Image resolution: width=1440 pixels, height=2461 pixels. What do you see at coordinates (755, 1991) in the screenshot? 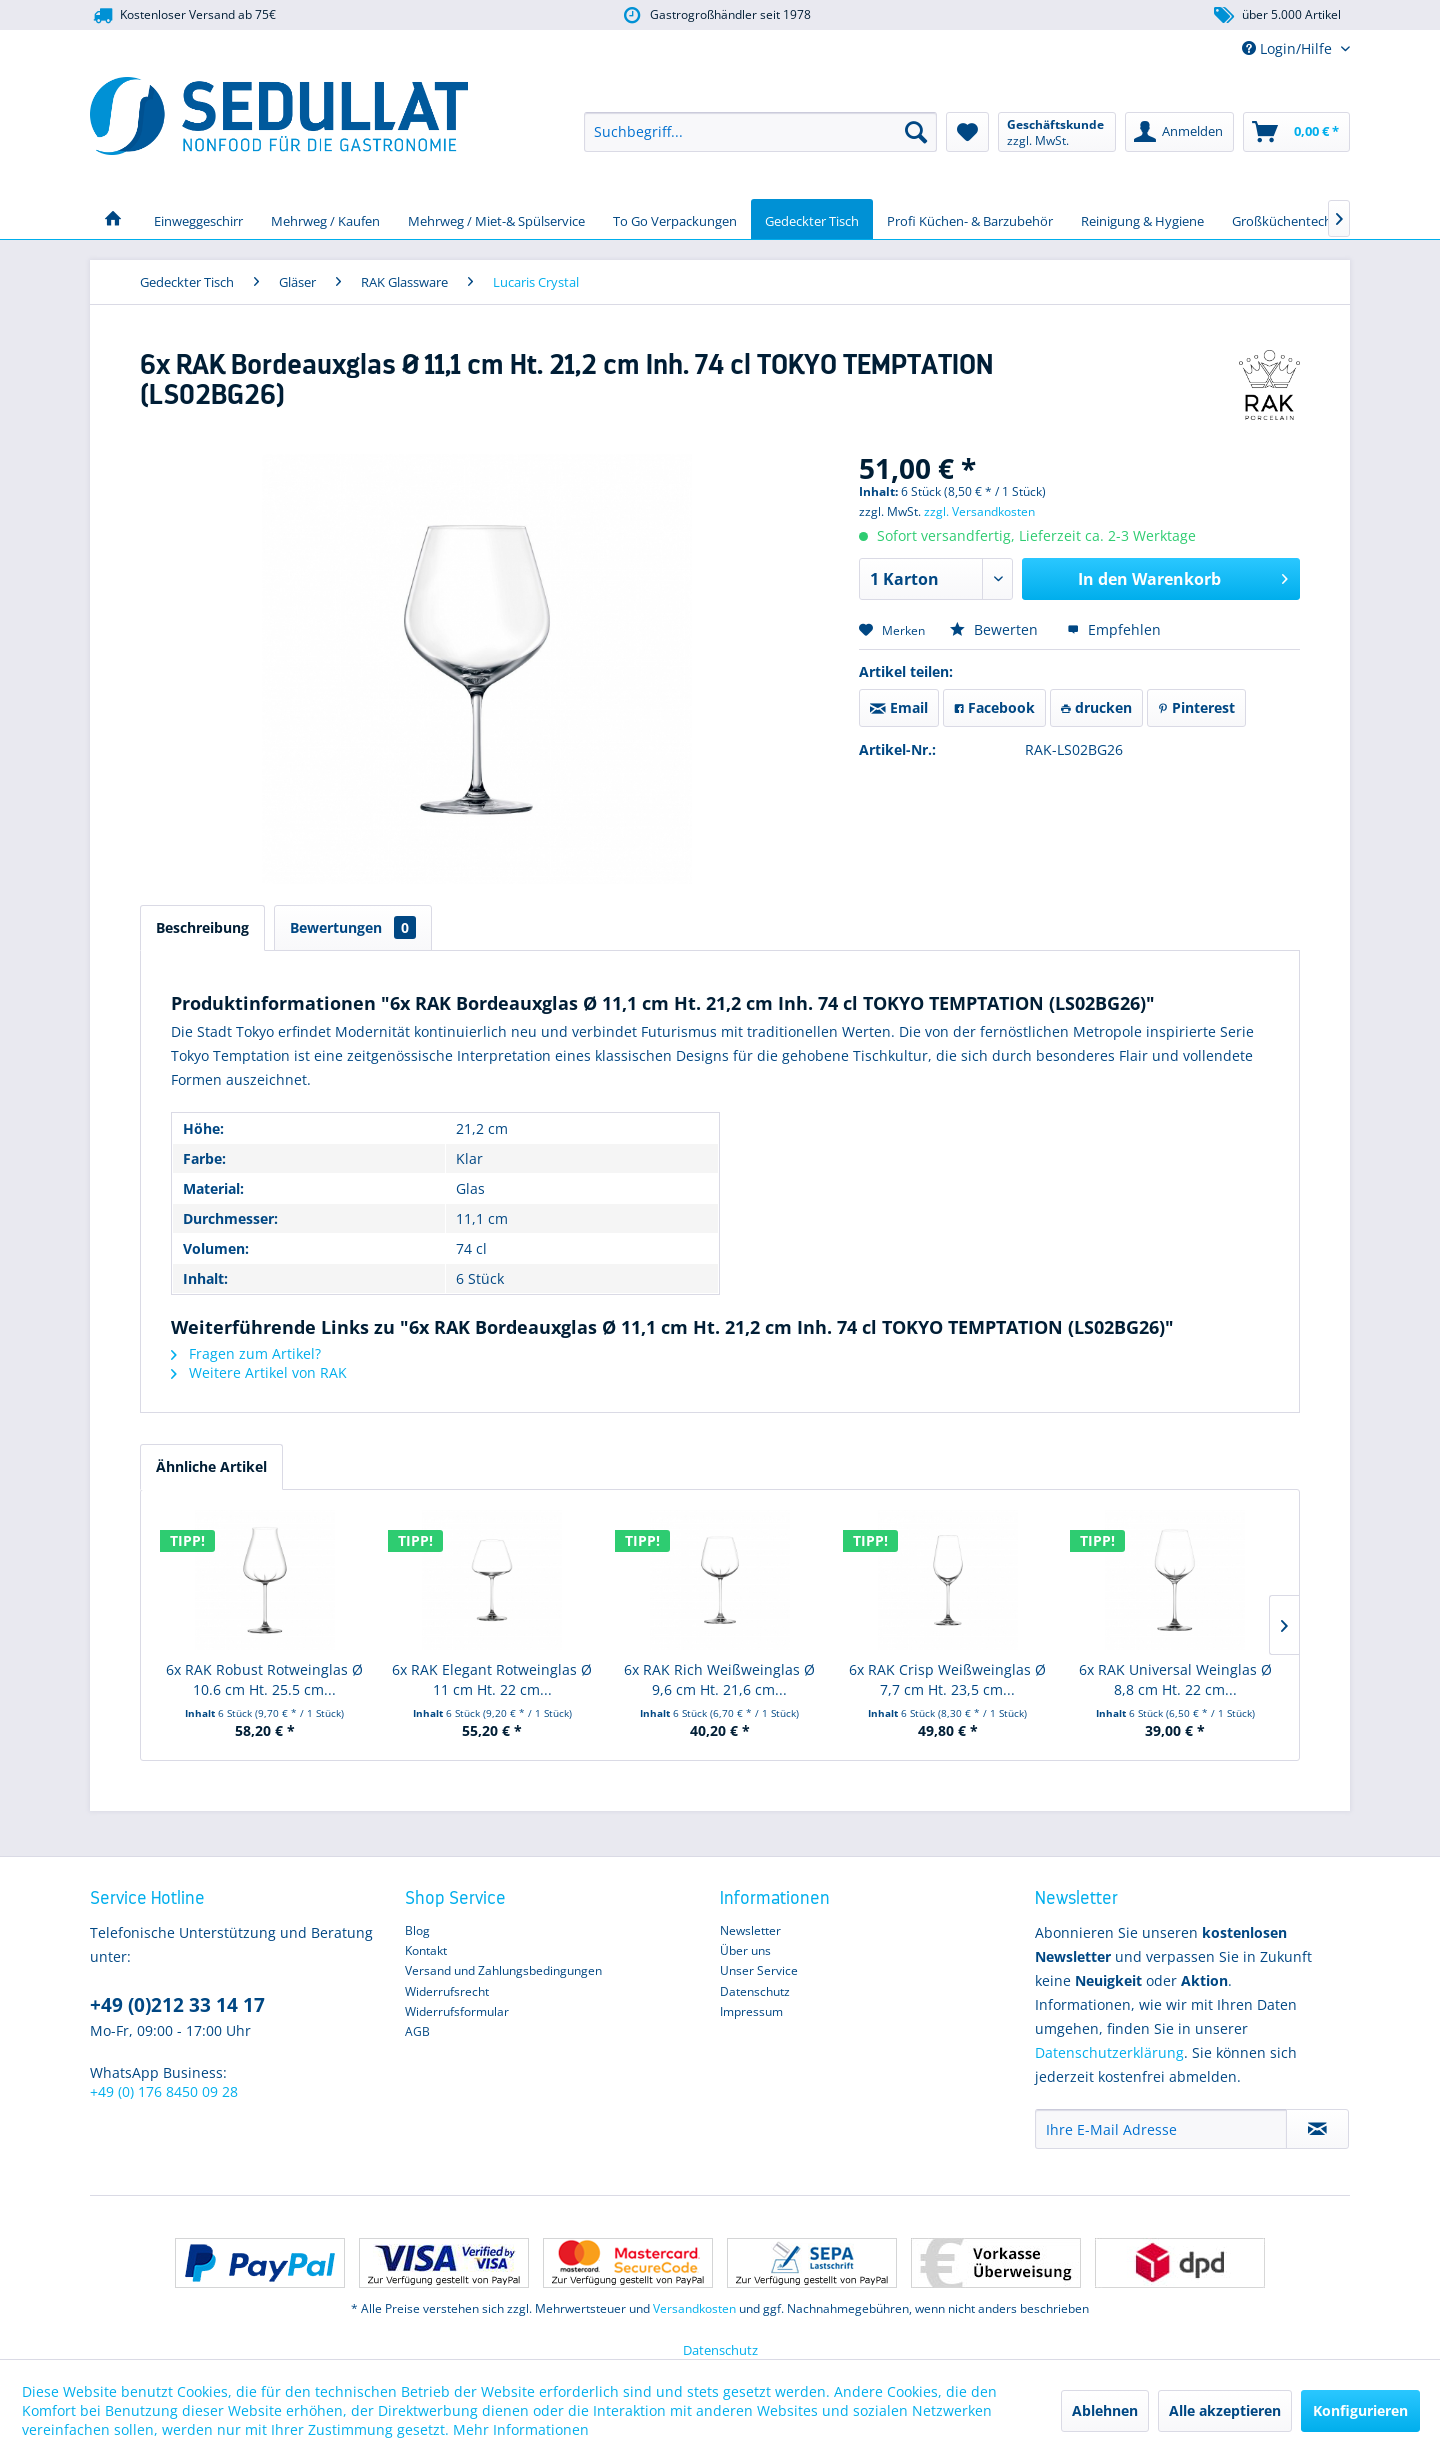
I see `Datenschutz` at bounding box center [755, 1991].